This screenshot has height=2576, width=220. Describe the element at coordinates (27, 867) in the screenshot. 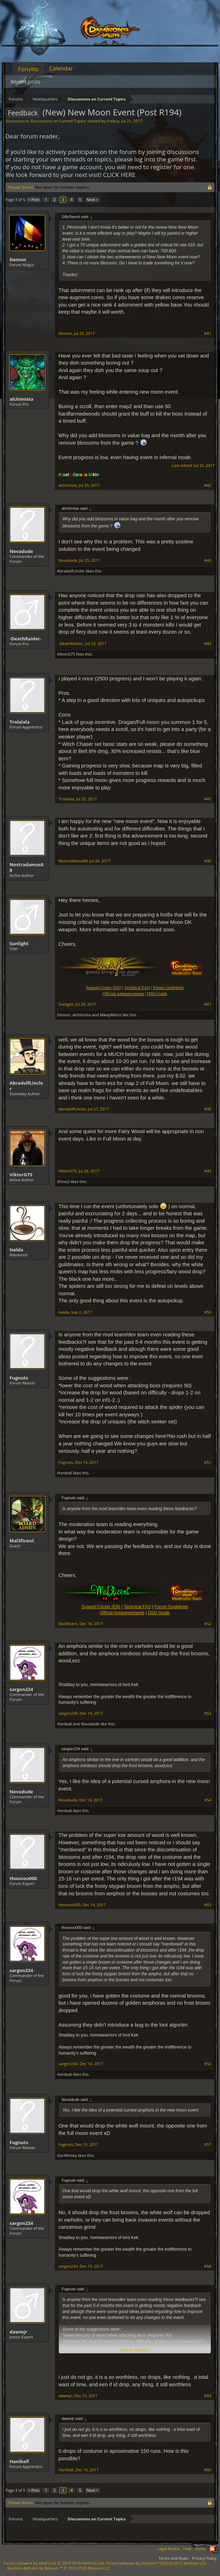

I see `Nostradamus88` at that location.